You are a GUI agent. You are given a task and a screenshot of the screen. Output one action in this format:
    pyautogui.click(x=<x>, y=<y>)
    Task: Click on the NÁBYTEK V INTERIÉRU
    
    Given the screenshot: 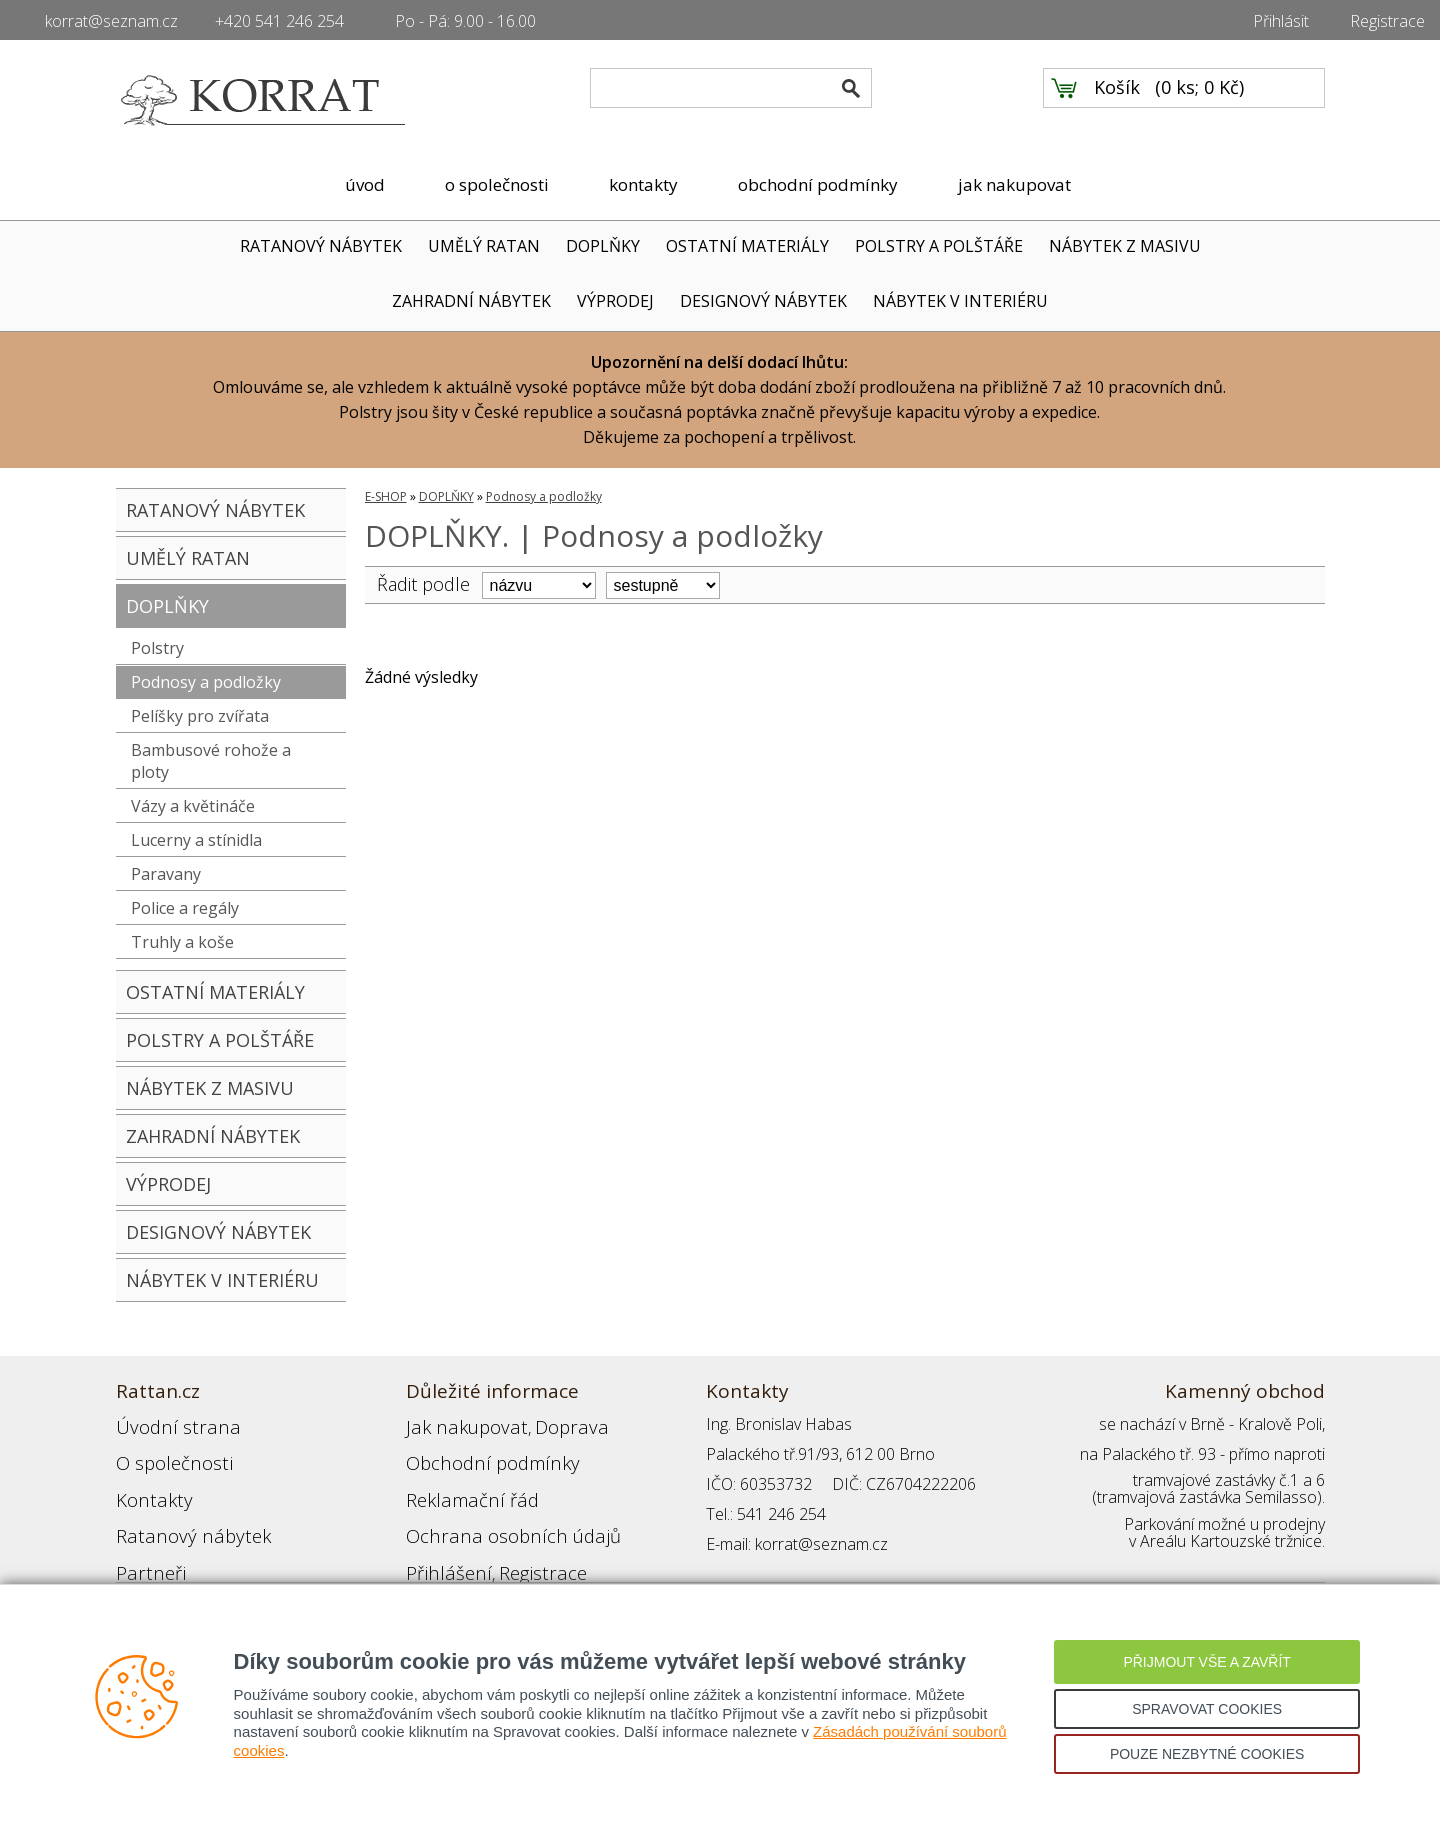 What is the action you would take?
    pyautogui.click(x=960, y=301)
    